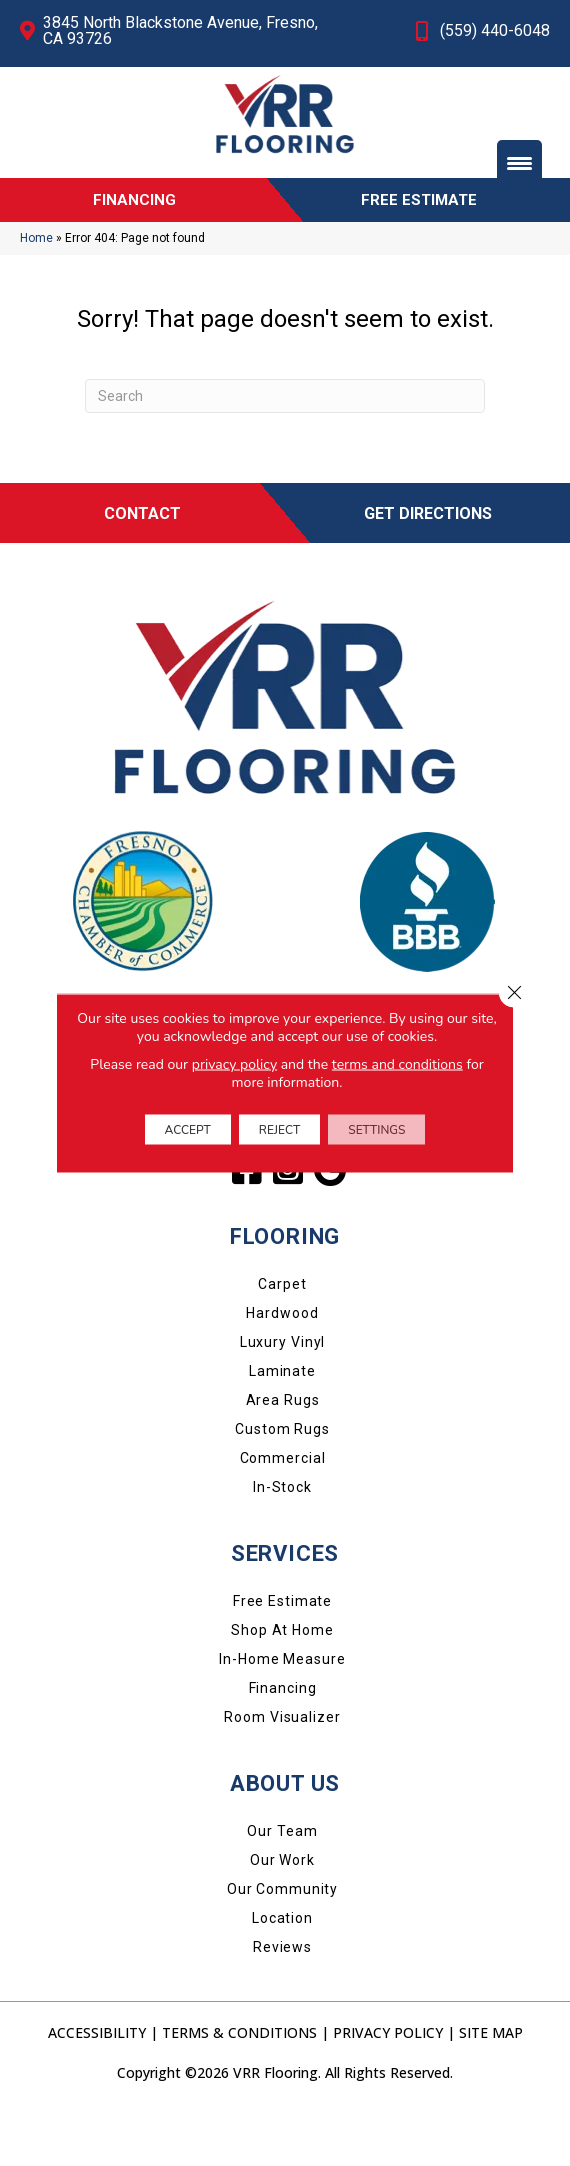 The height and width of the screenshot is (2166, 570). What do you see at coordinates (282, 1971) in the screenshot?
I see `Location [menuitem]` at bounding box center [282, 1971].